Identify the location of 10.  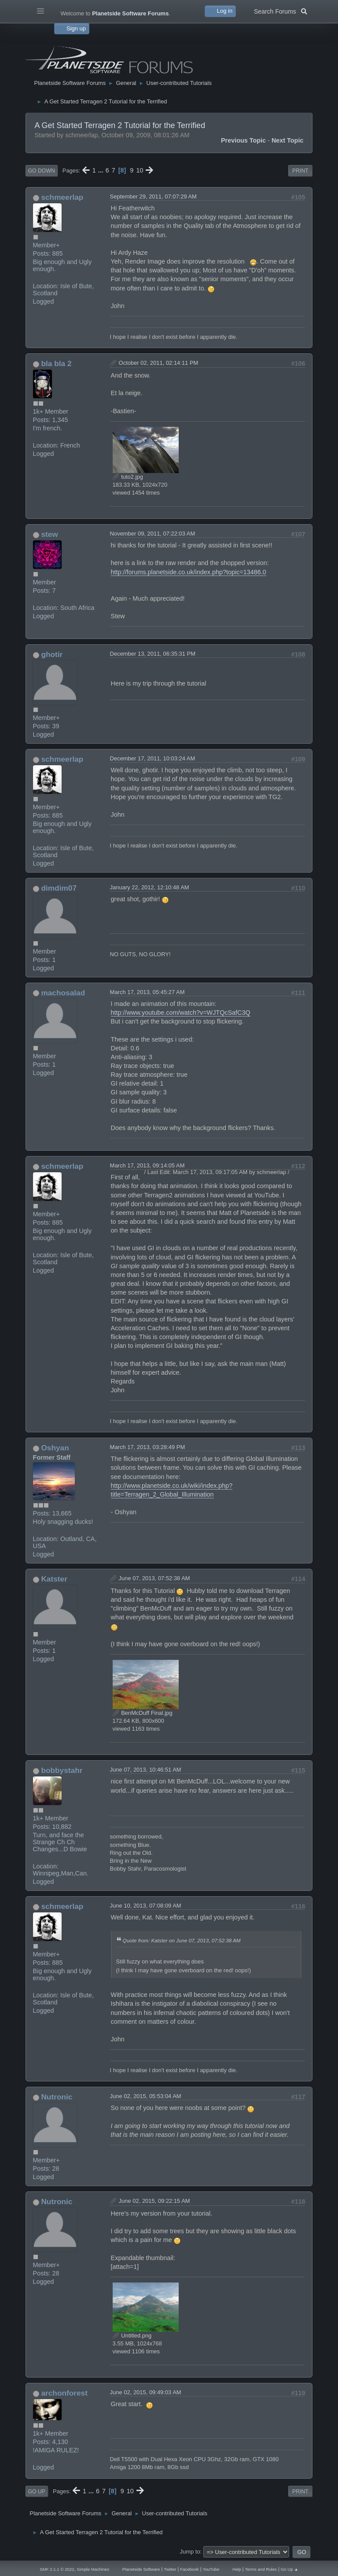
(139, 170).